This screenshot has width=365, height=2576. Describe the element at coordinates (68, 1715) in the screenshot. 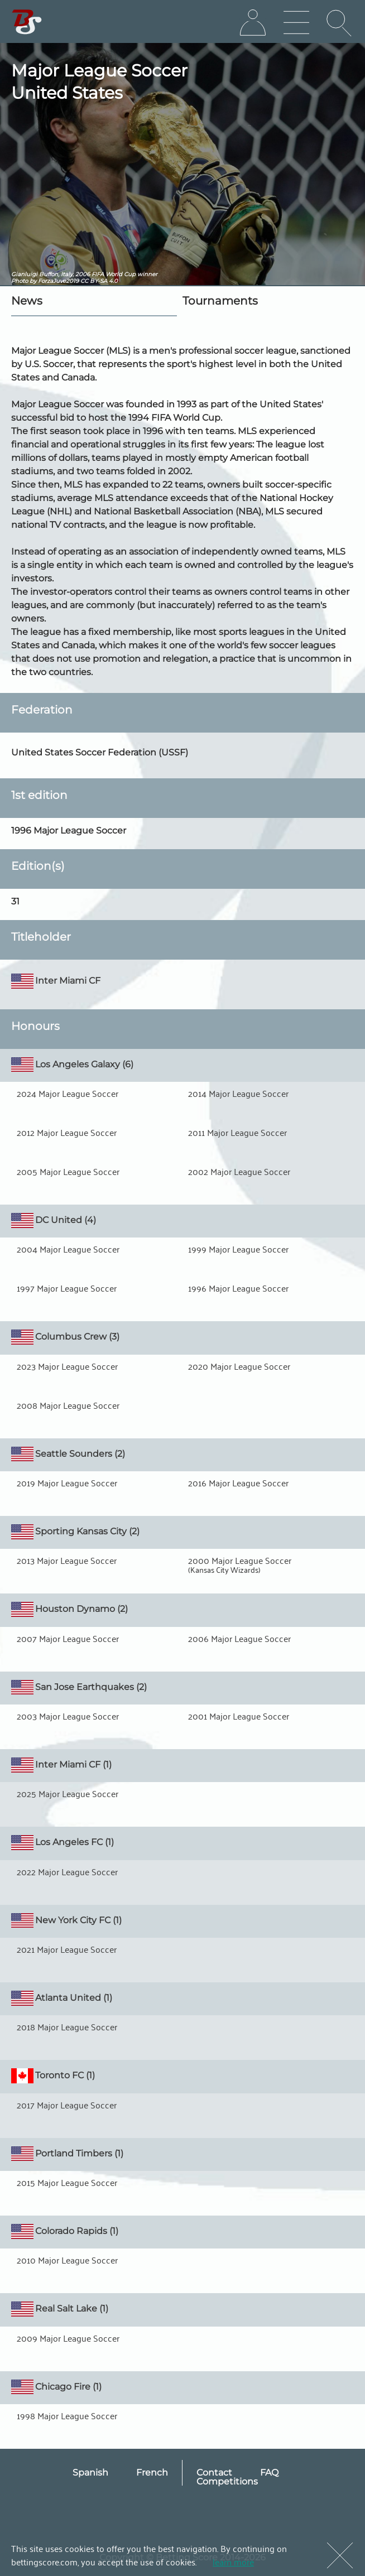

I see `2003 Major League Soccer` at that location.